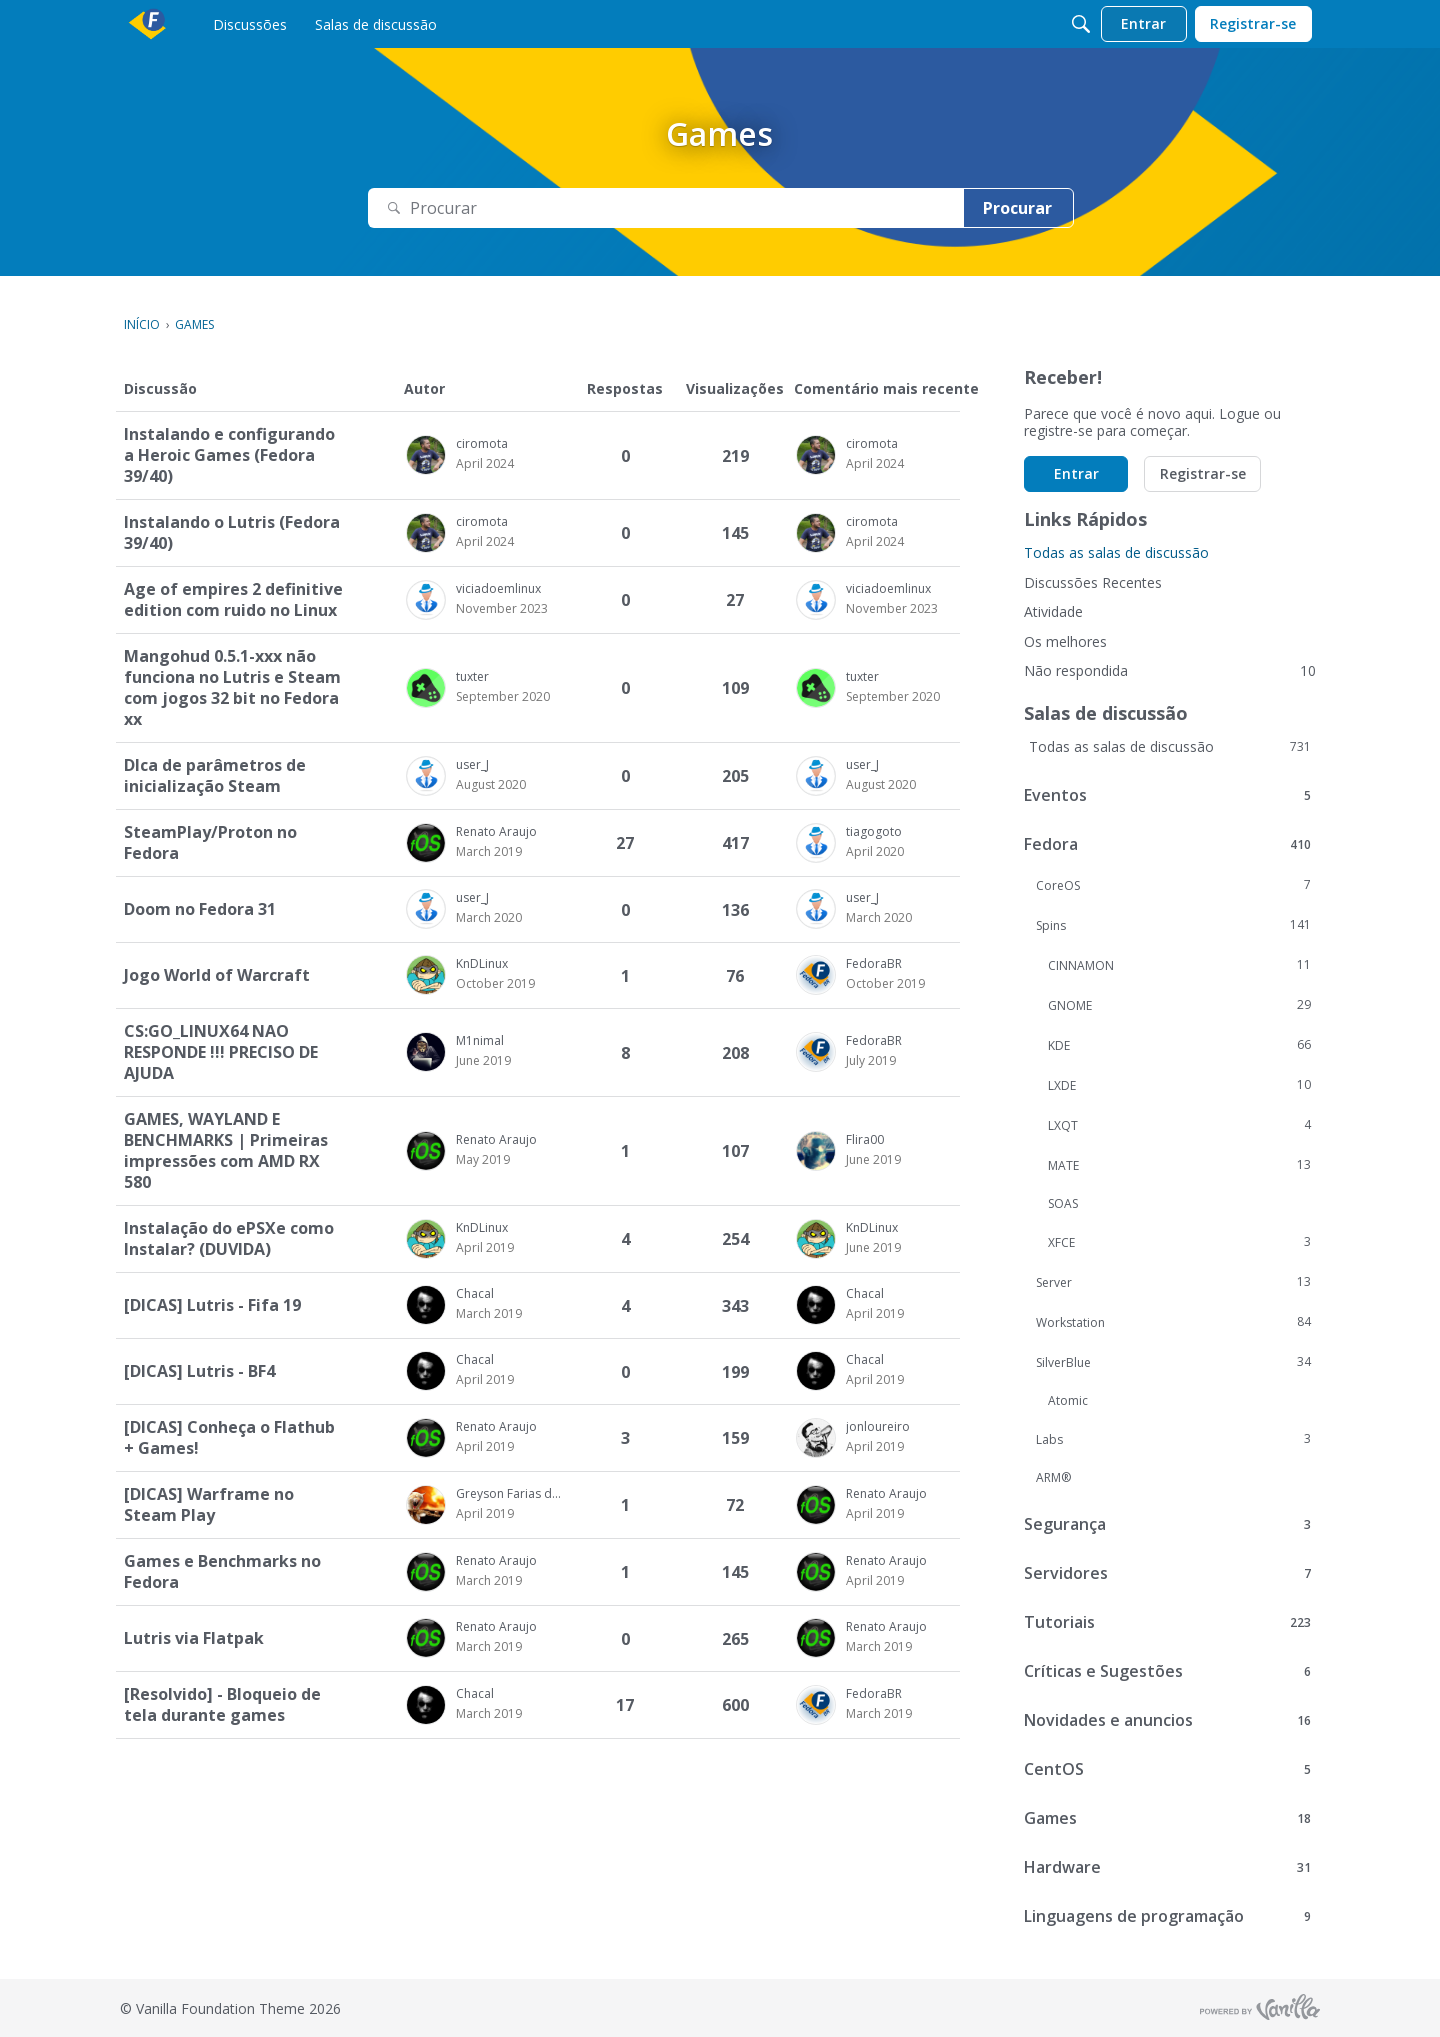  What do you see at coordinates (229, 1438) in the screenshot?
I see `[DICAS] Conheça o Flathub + Games!` at bounding box center [229, 1438].